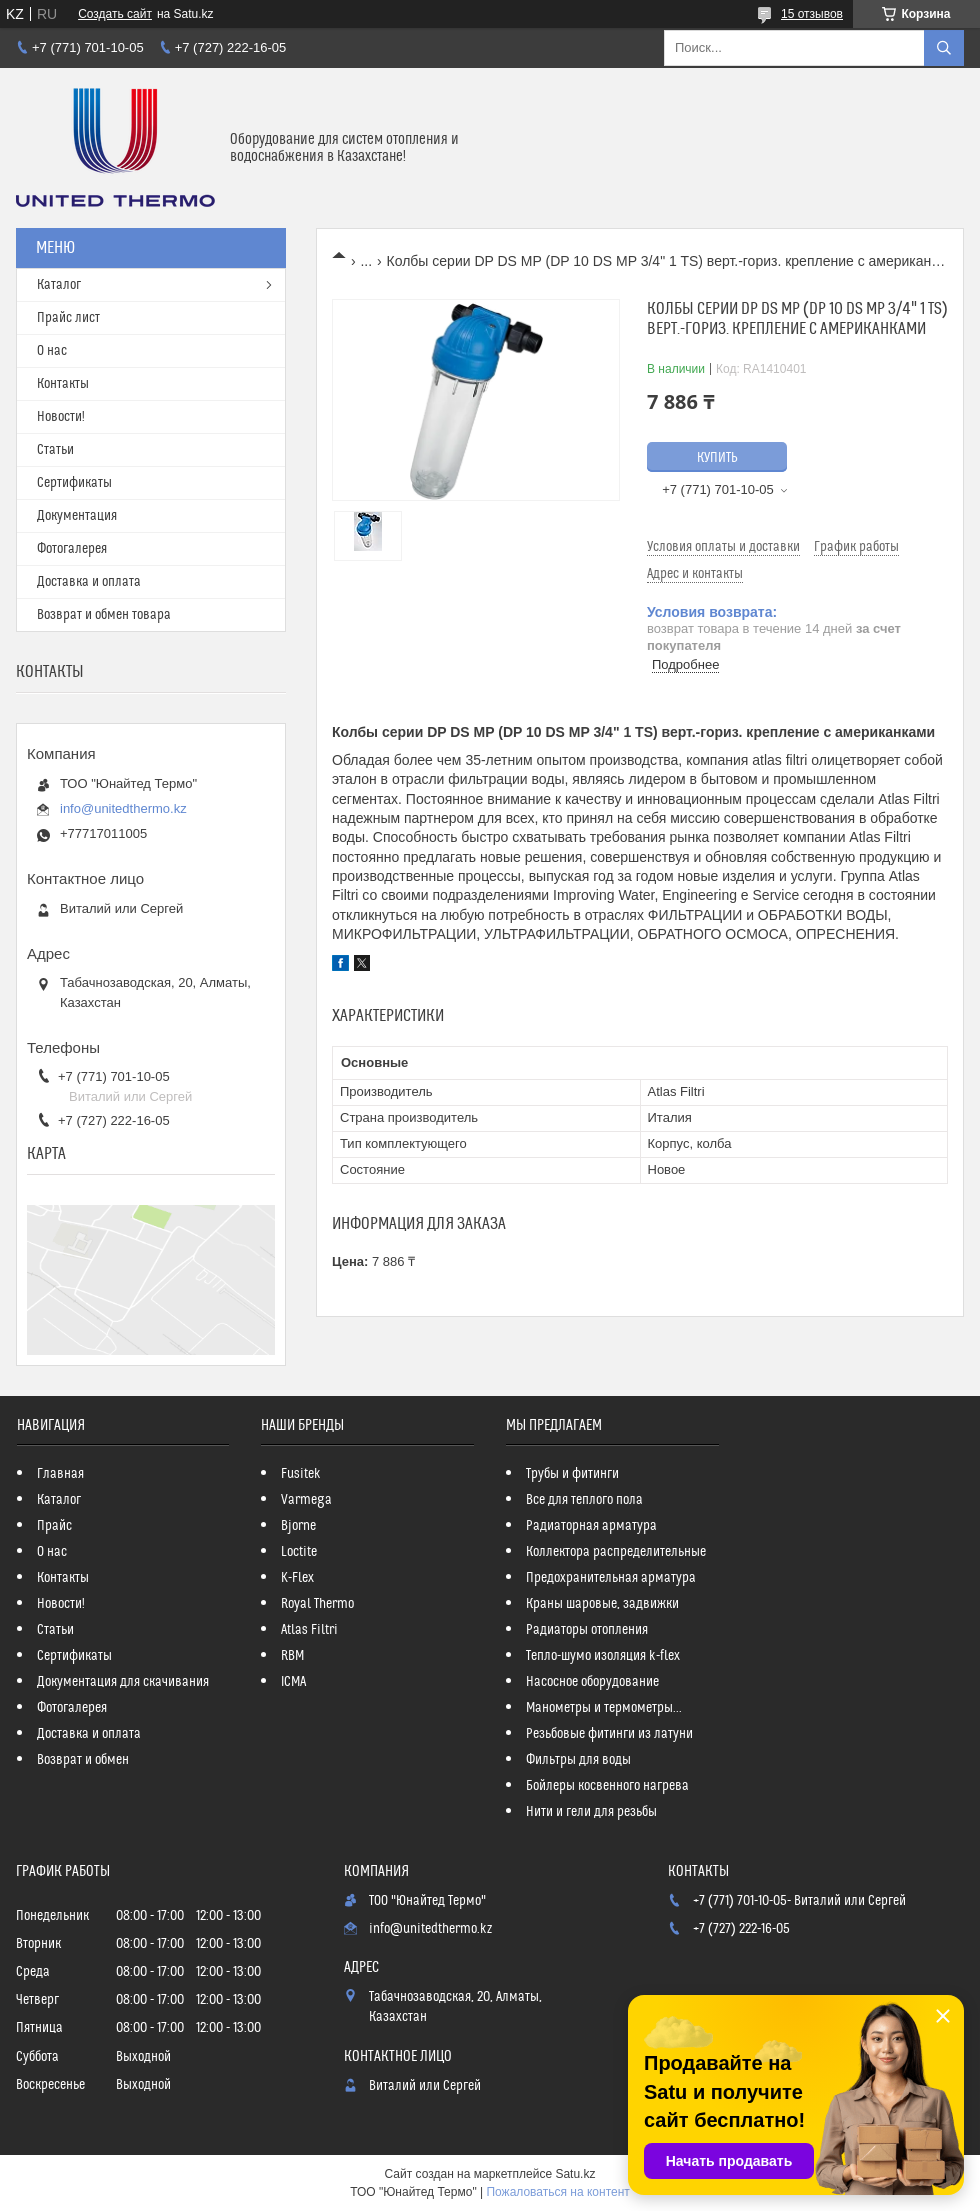  What do you see at coordinates (123, 808) in the screenshot?
I see `info@unitedthermo.kz` at bounding box center [123, 808].